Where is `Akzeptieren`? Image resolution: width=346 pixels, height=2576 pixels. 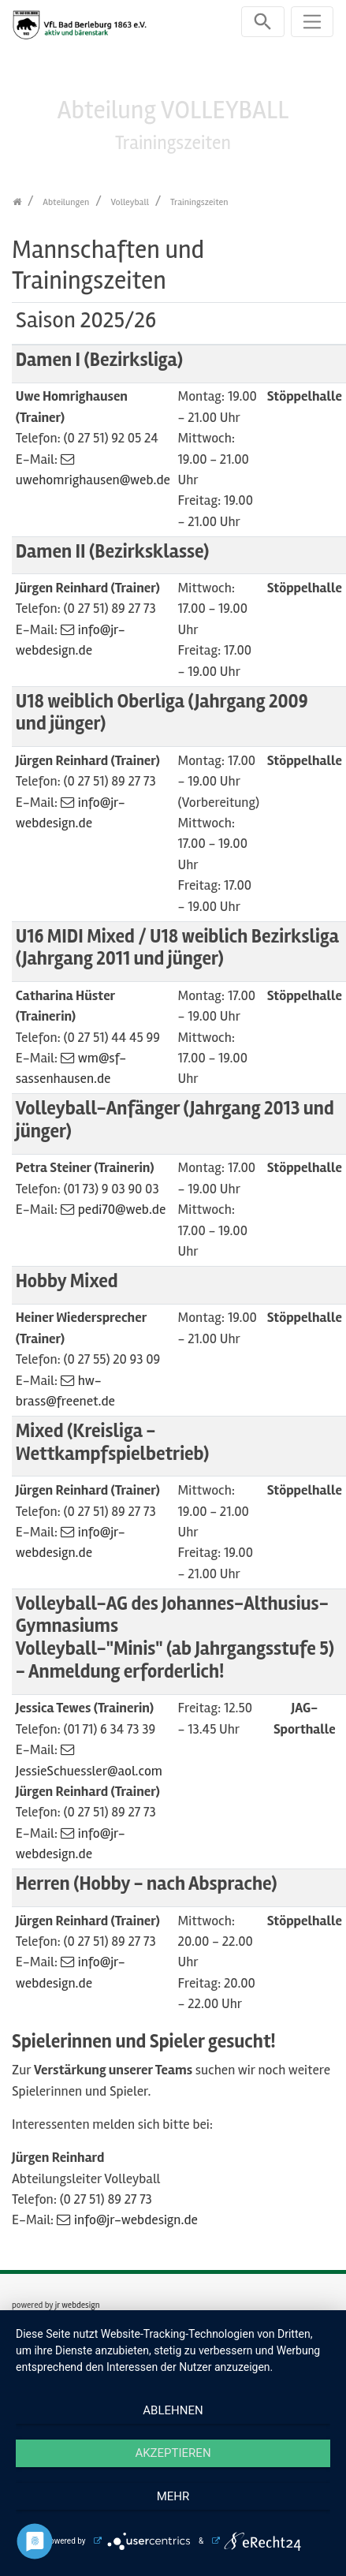 Akzeptieren is located at coordinates (172, 2453).